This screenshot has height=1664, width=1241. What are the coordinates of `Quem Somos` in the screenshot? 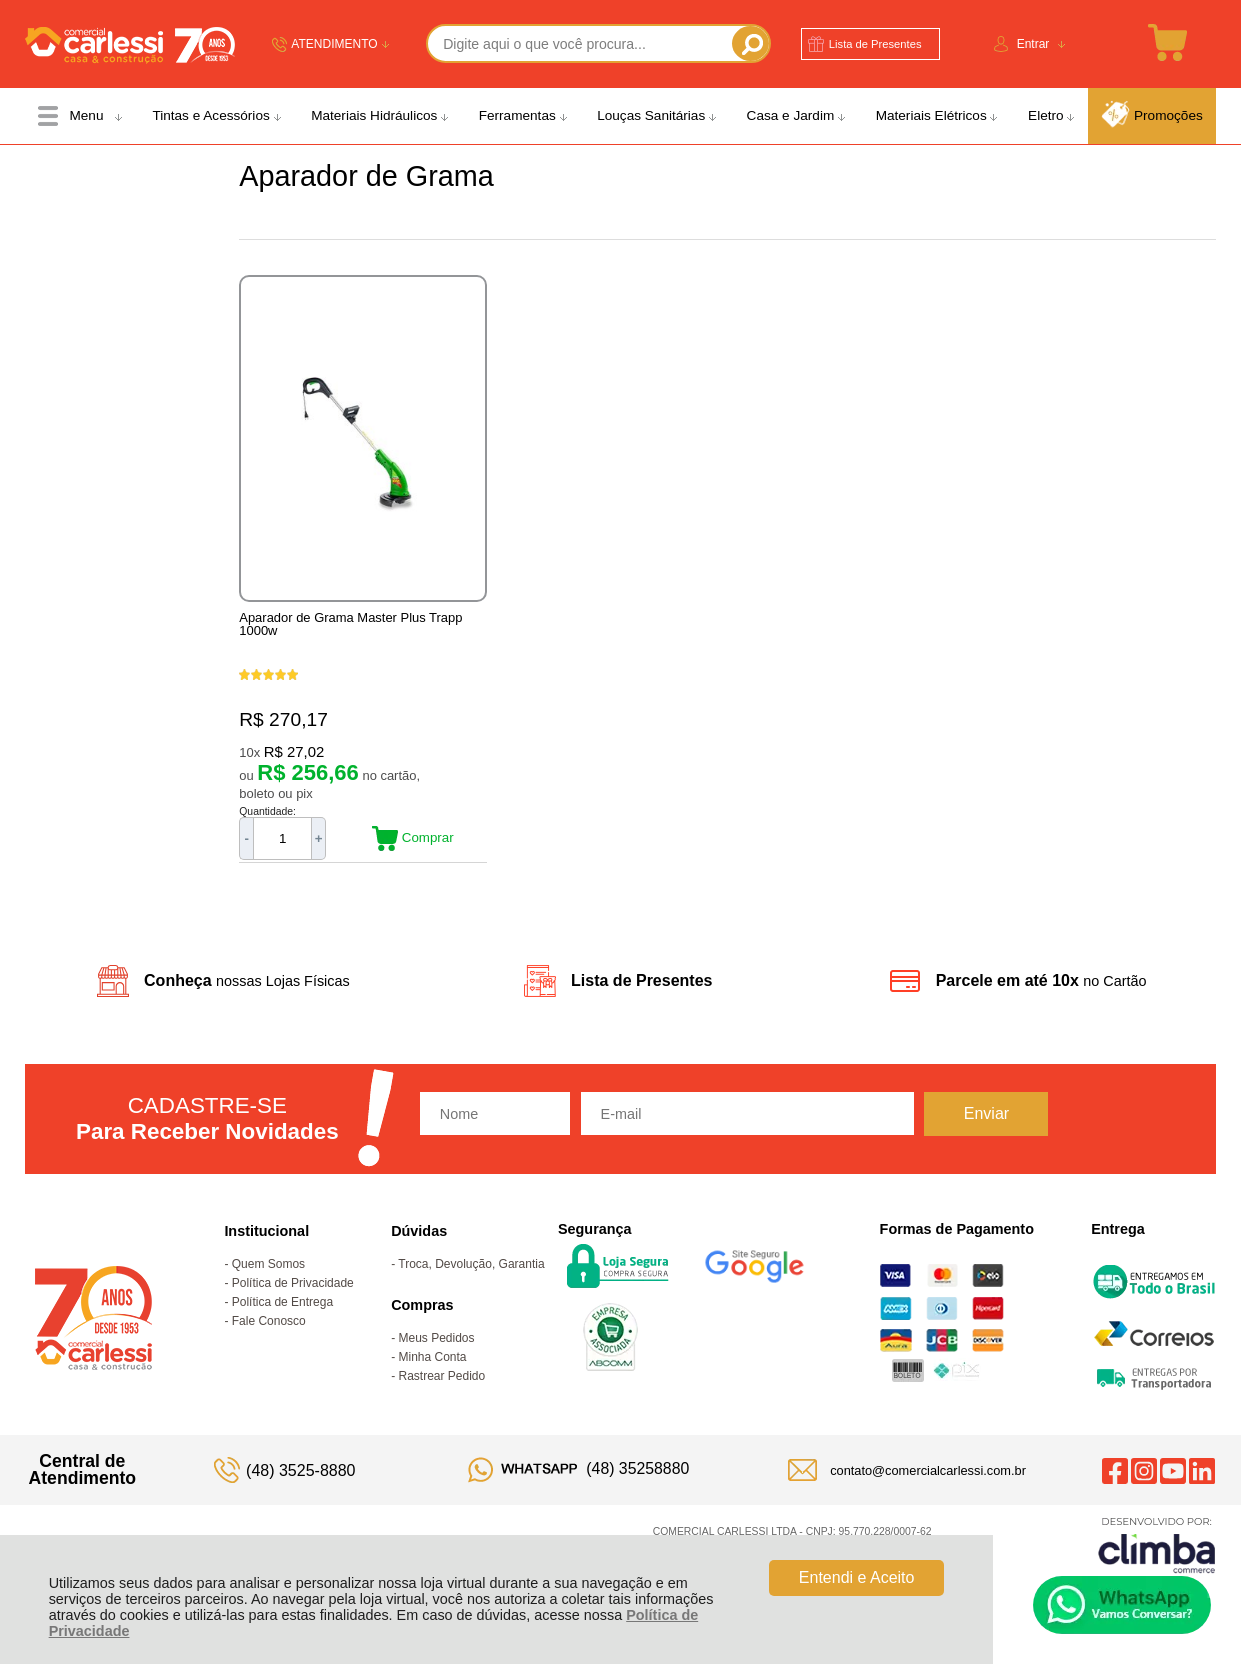 It's located at (268, 1264).